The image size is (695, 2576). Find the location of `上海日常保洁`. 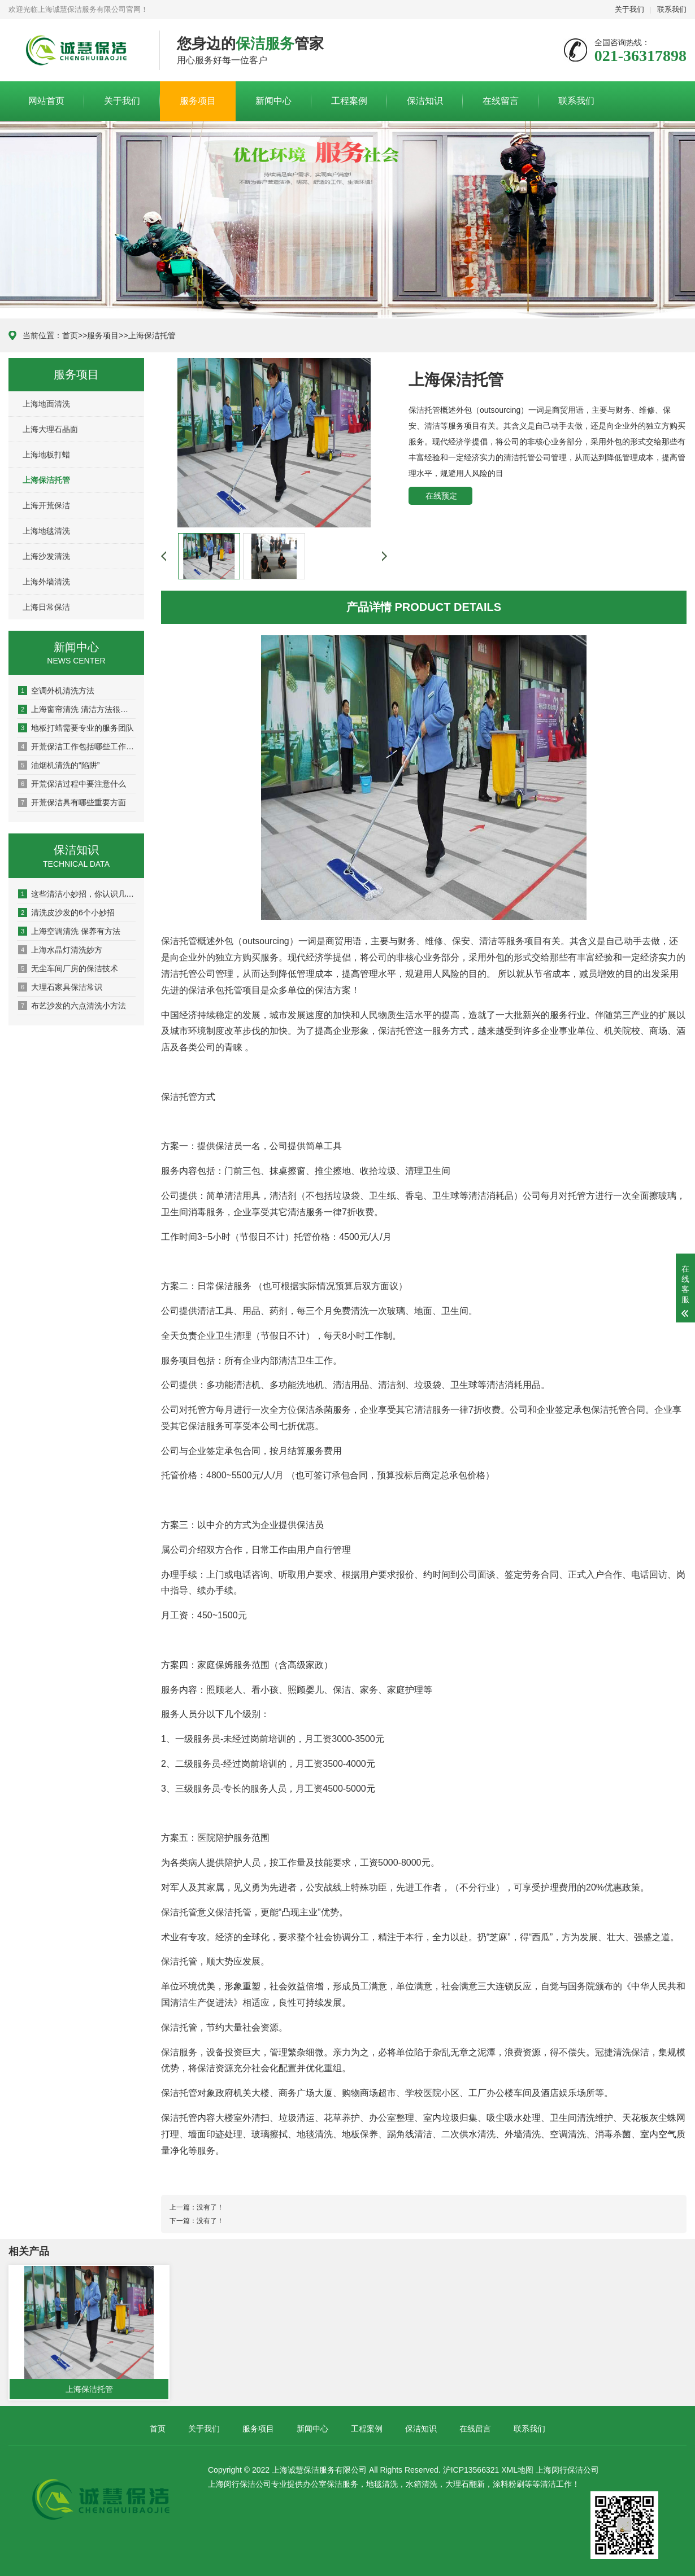

上海日常保洁 is located at coordinates (46, 607).